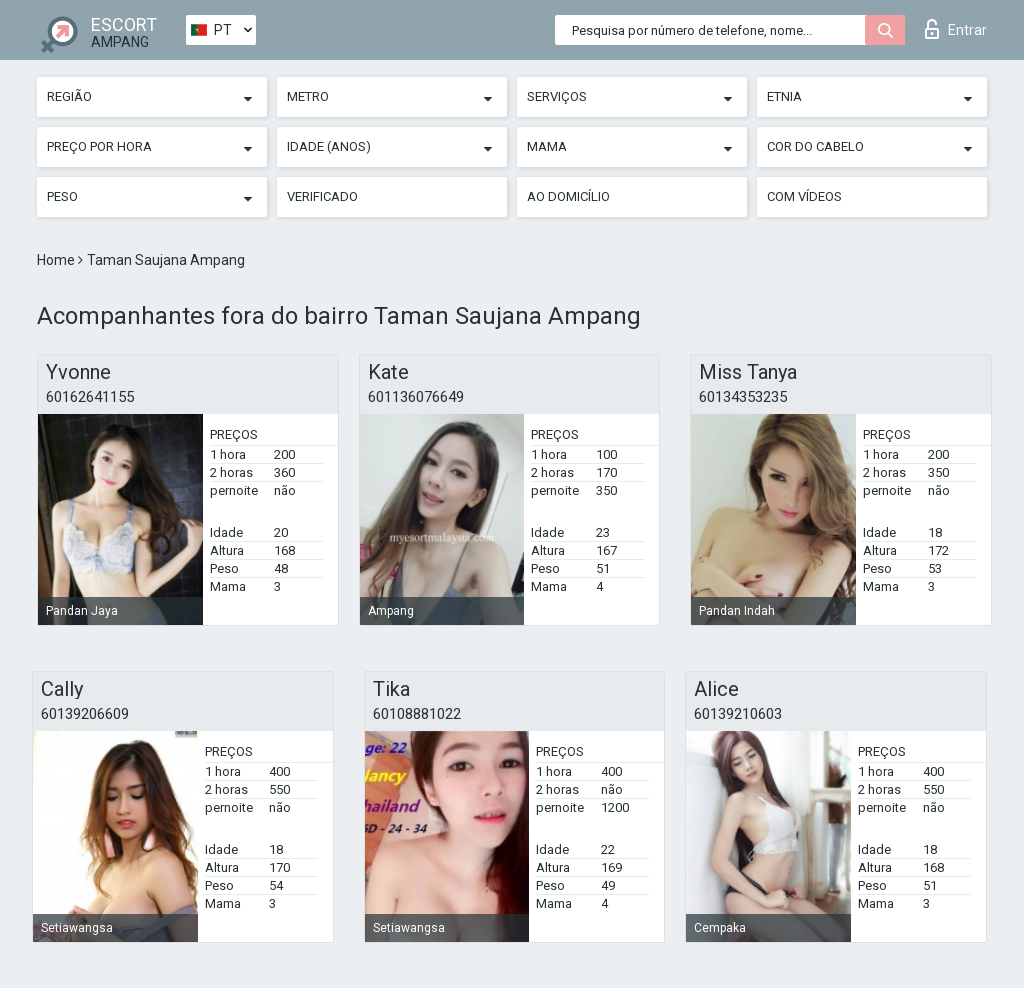 This screenshot has height=988, width=1024. Describe the element at coordinates (956, 29) in the screenshot. I see `Entrar` at that location.